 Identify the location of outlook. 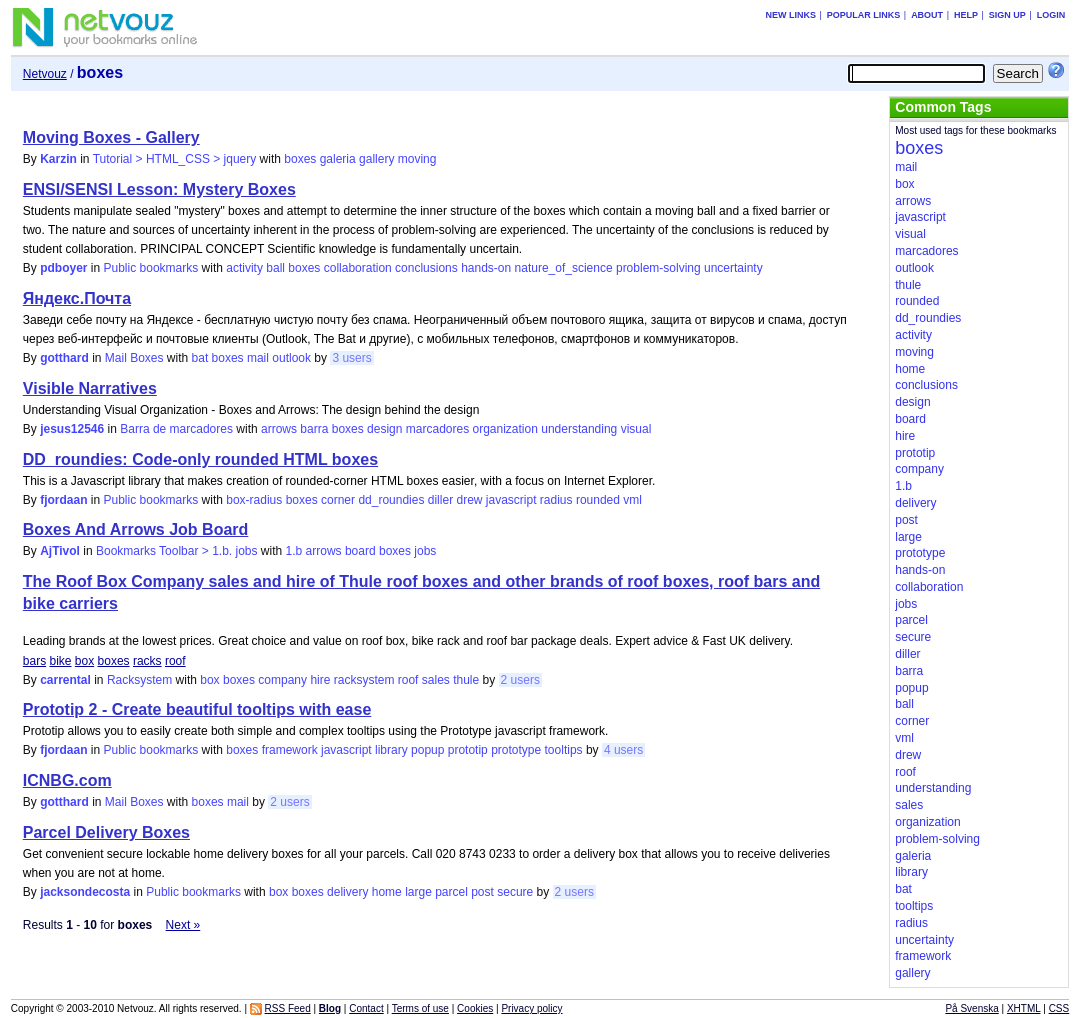
(291, 358).